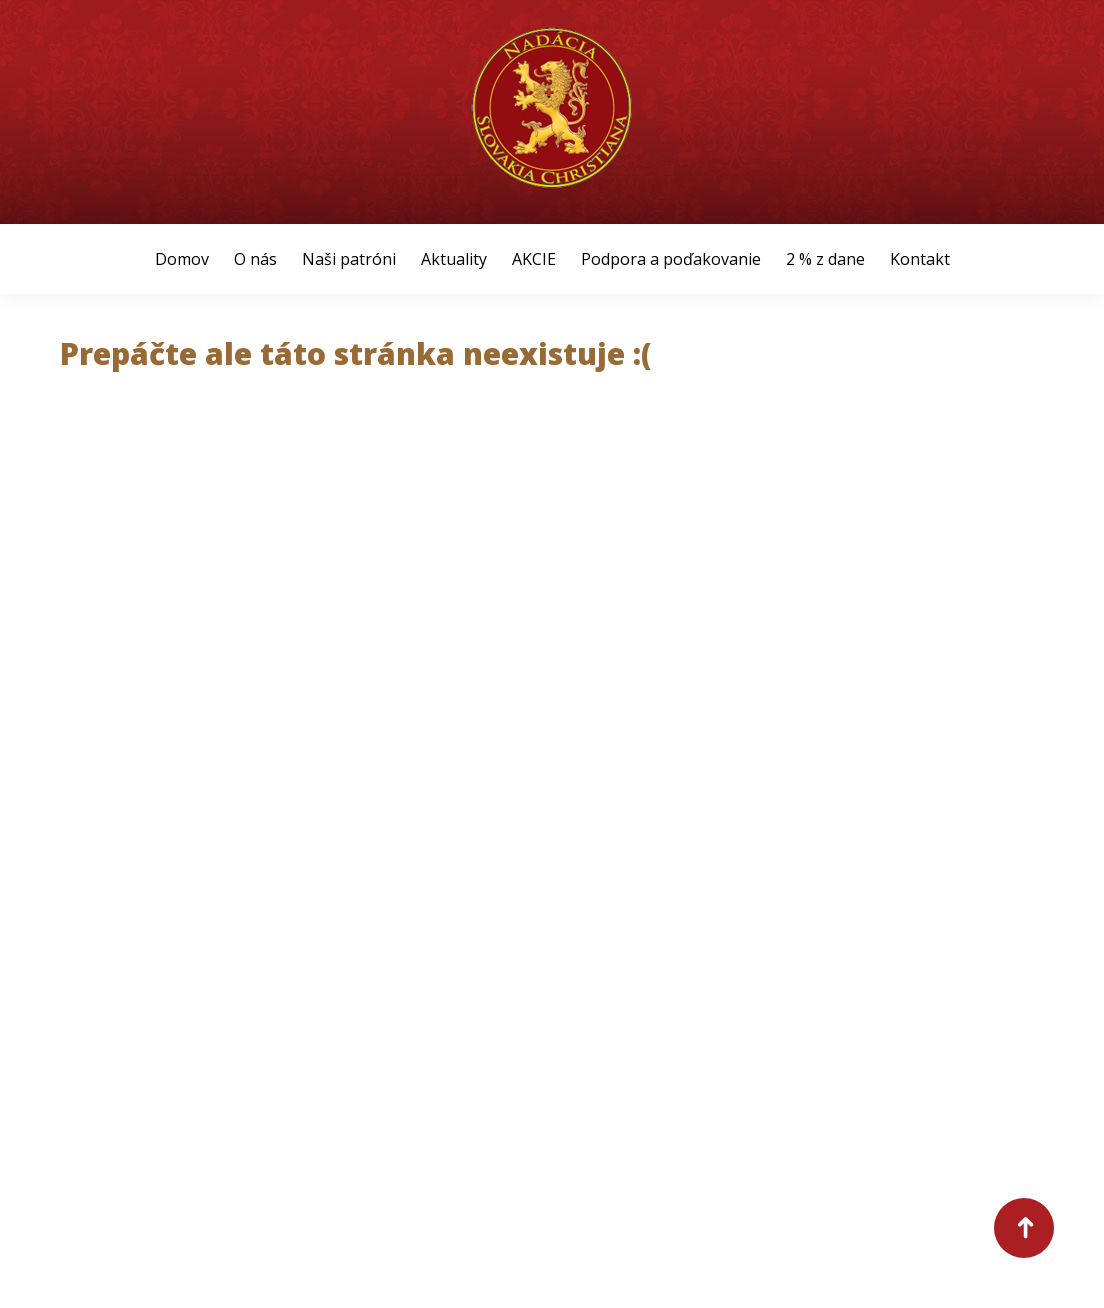  I want to click on Naši patróni, so click(349, 259).